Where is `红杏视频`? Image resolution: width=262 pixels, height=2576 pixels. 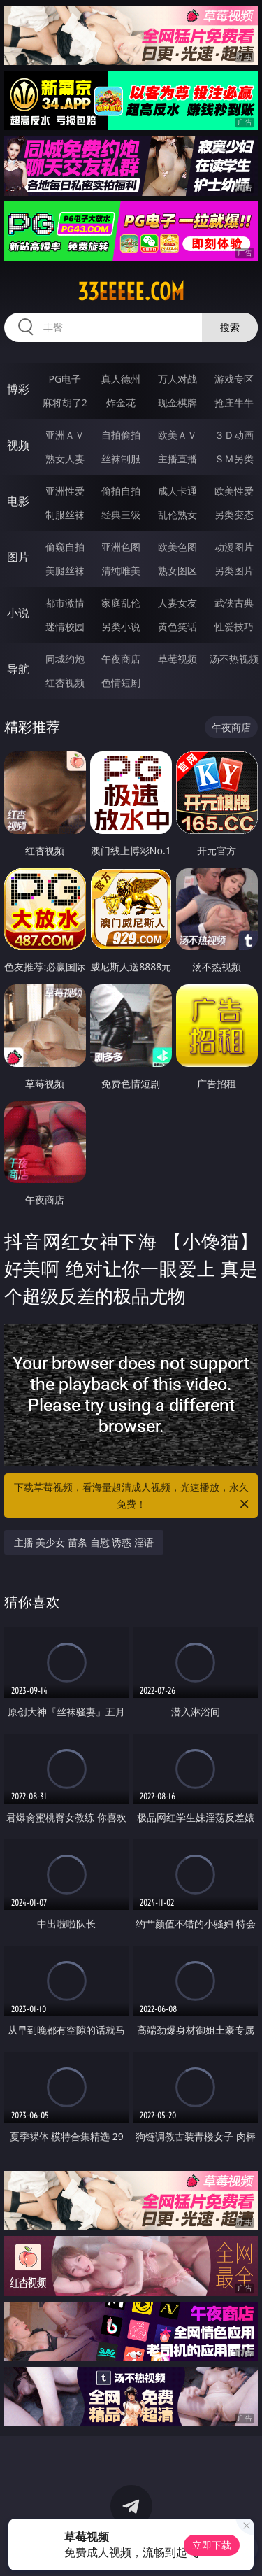
红杏视频 is located at coordinates (65, 682).